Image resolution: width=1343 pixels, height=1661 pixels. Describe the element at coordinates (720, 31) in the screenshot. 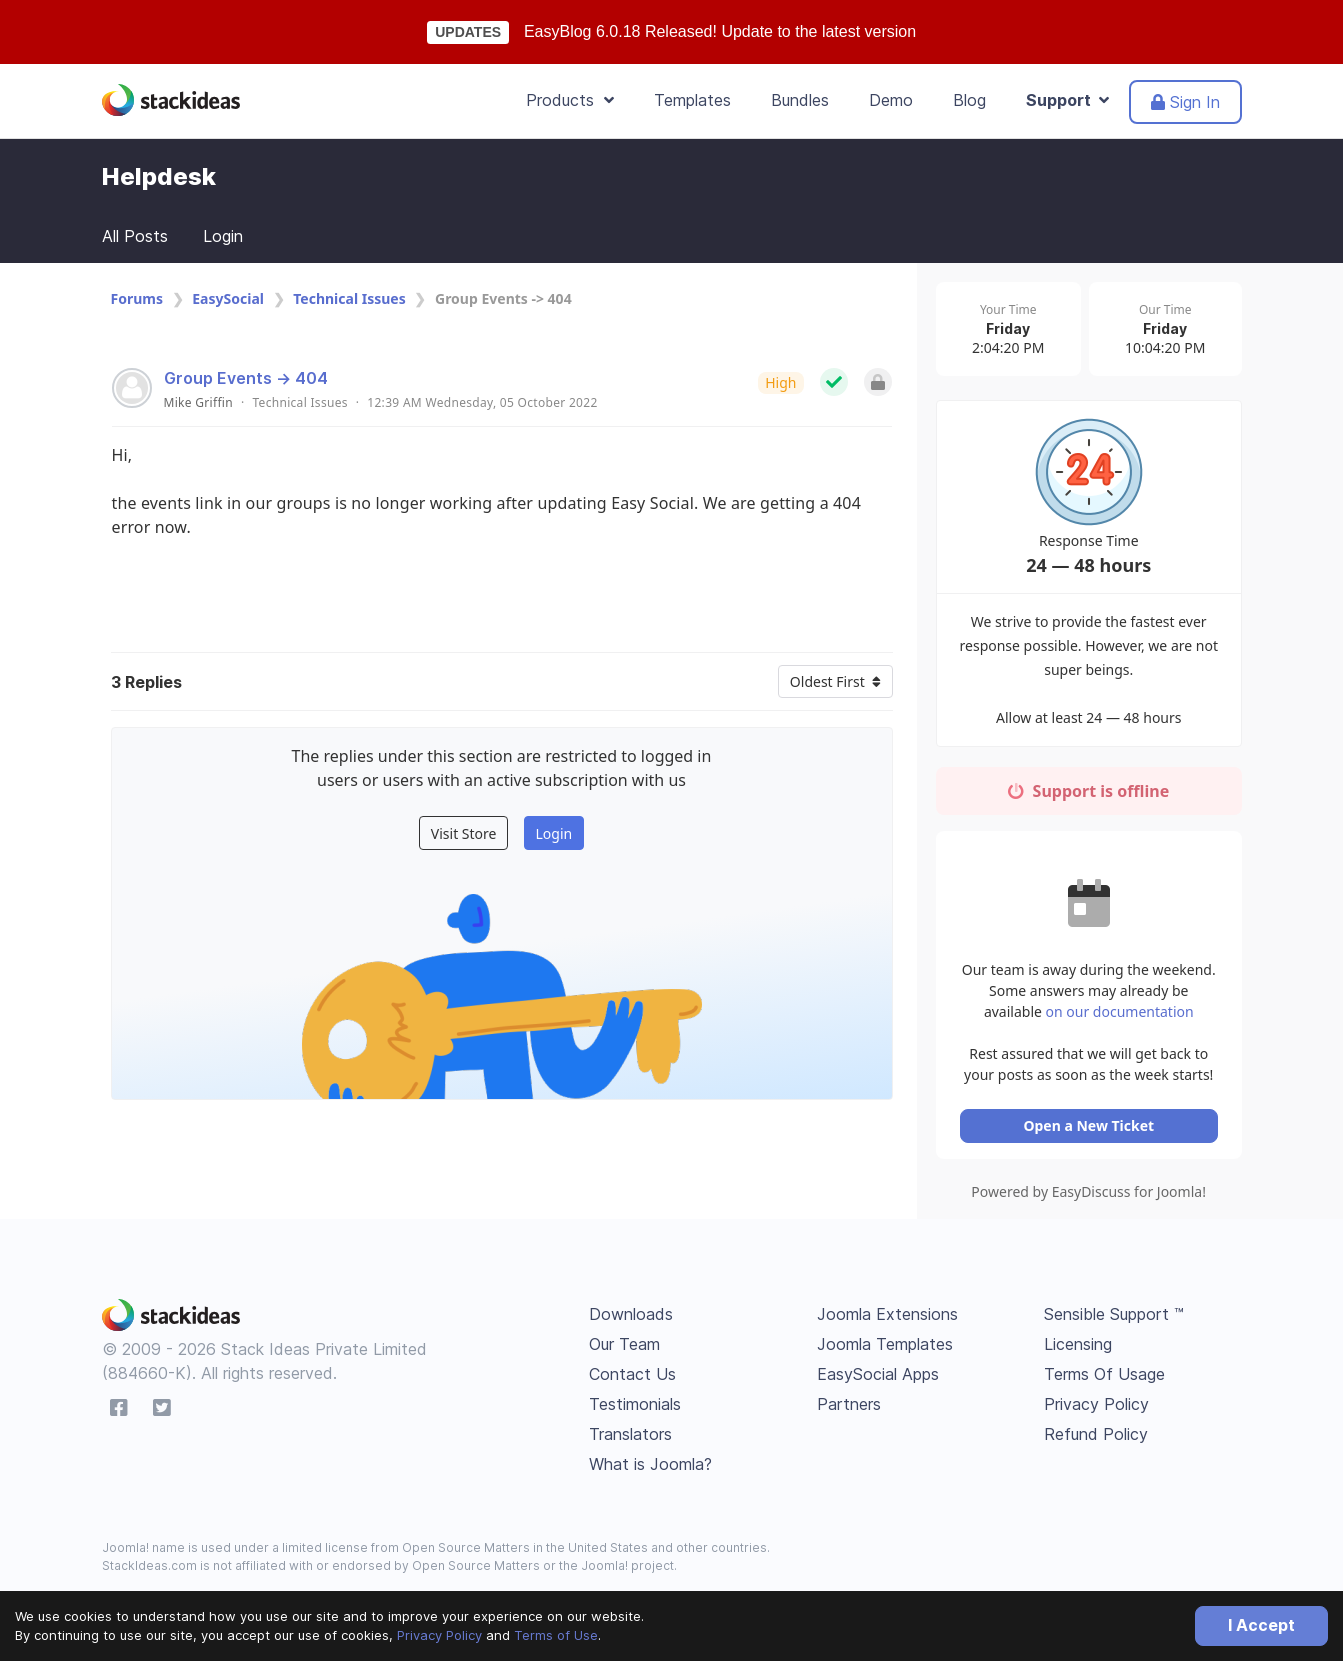

I see `EasyBlog 6.0.18 Released! Update to the latest version` at that location.